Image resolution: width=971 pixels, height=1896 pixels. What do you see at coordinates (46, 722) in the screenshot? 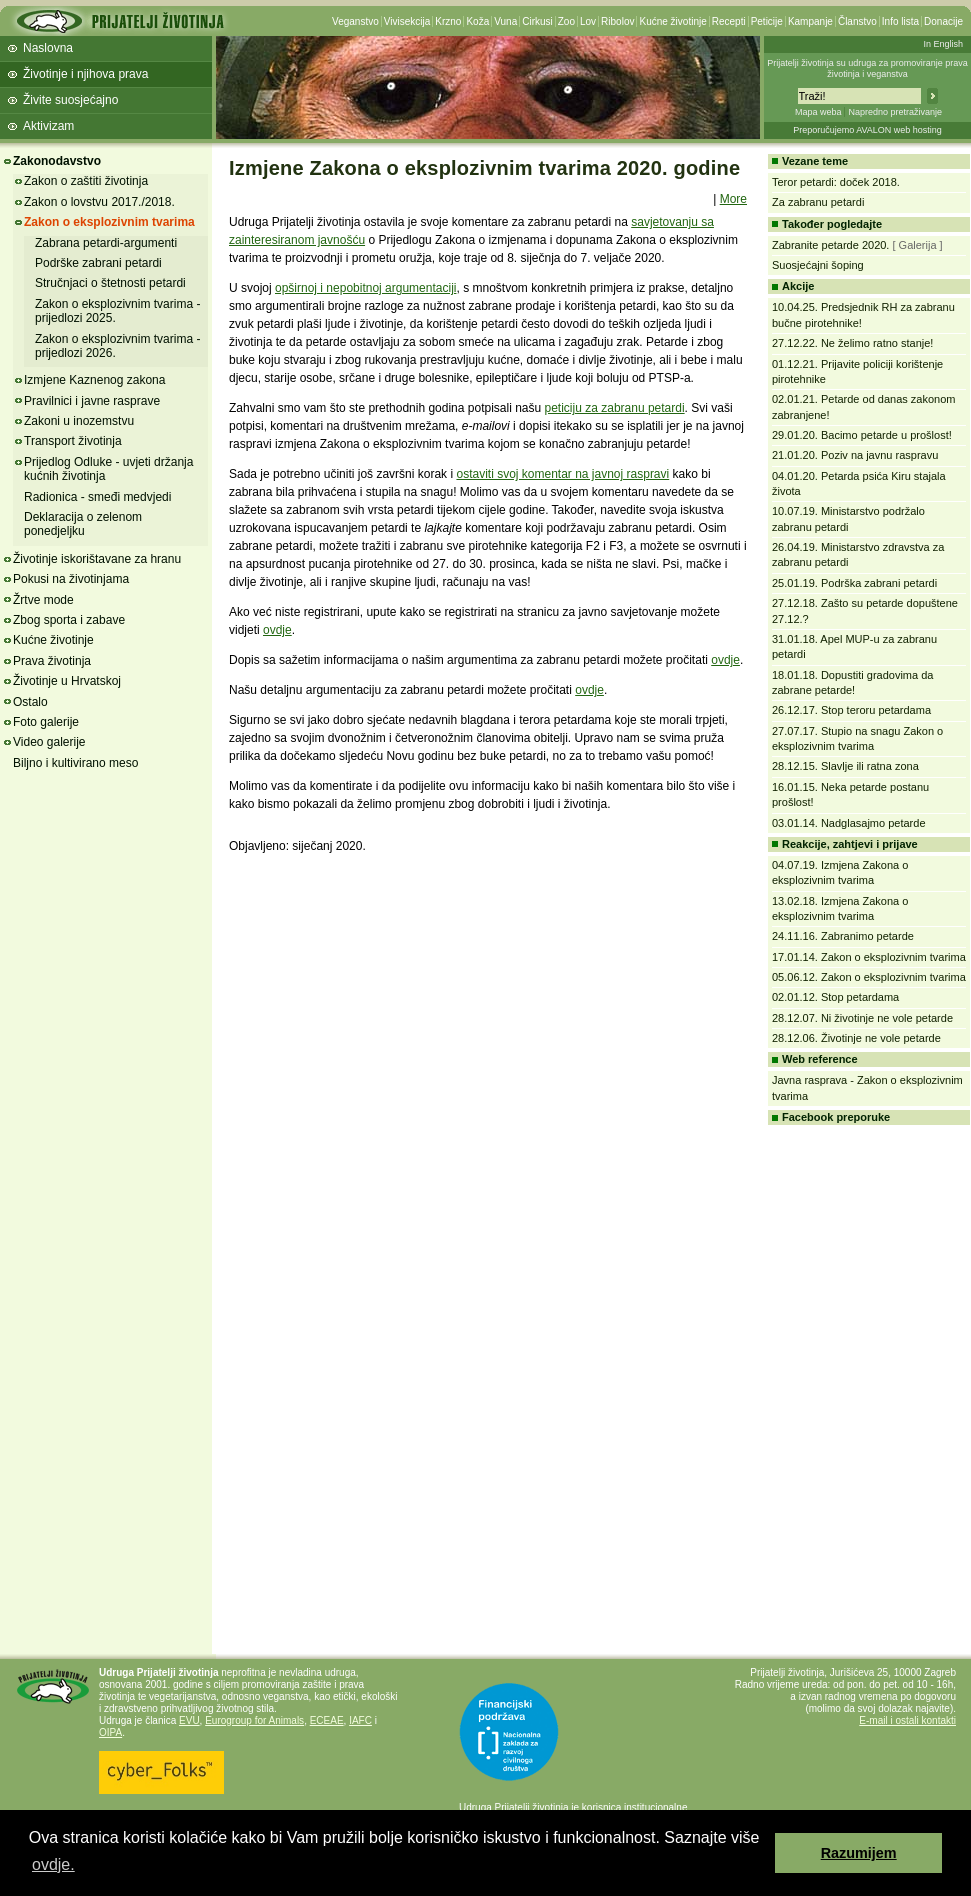
I see `Foto galerije` at bounding box center [46, 722].